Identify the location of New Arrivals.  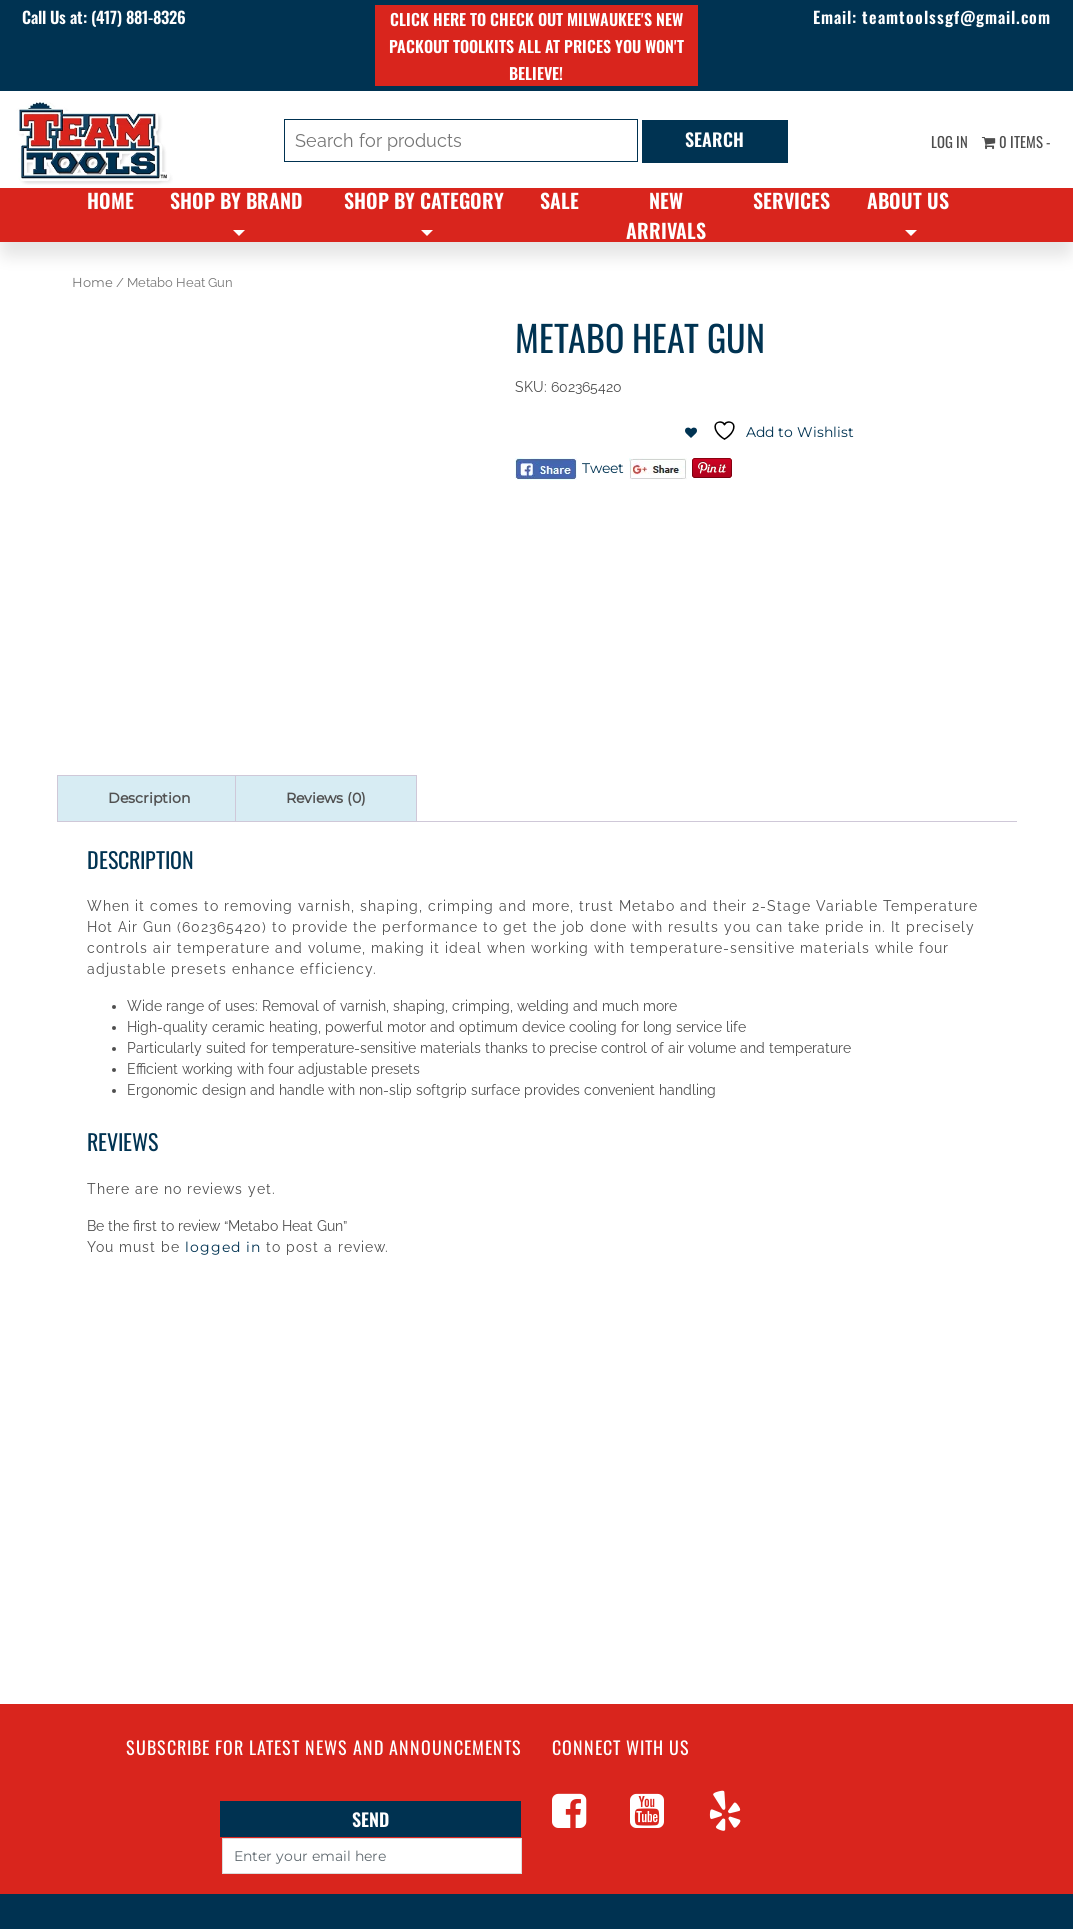
(666, 215).